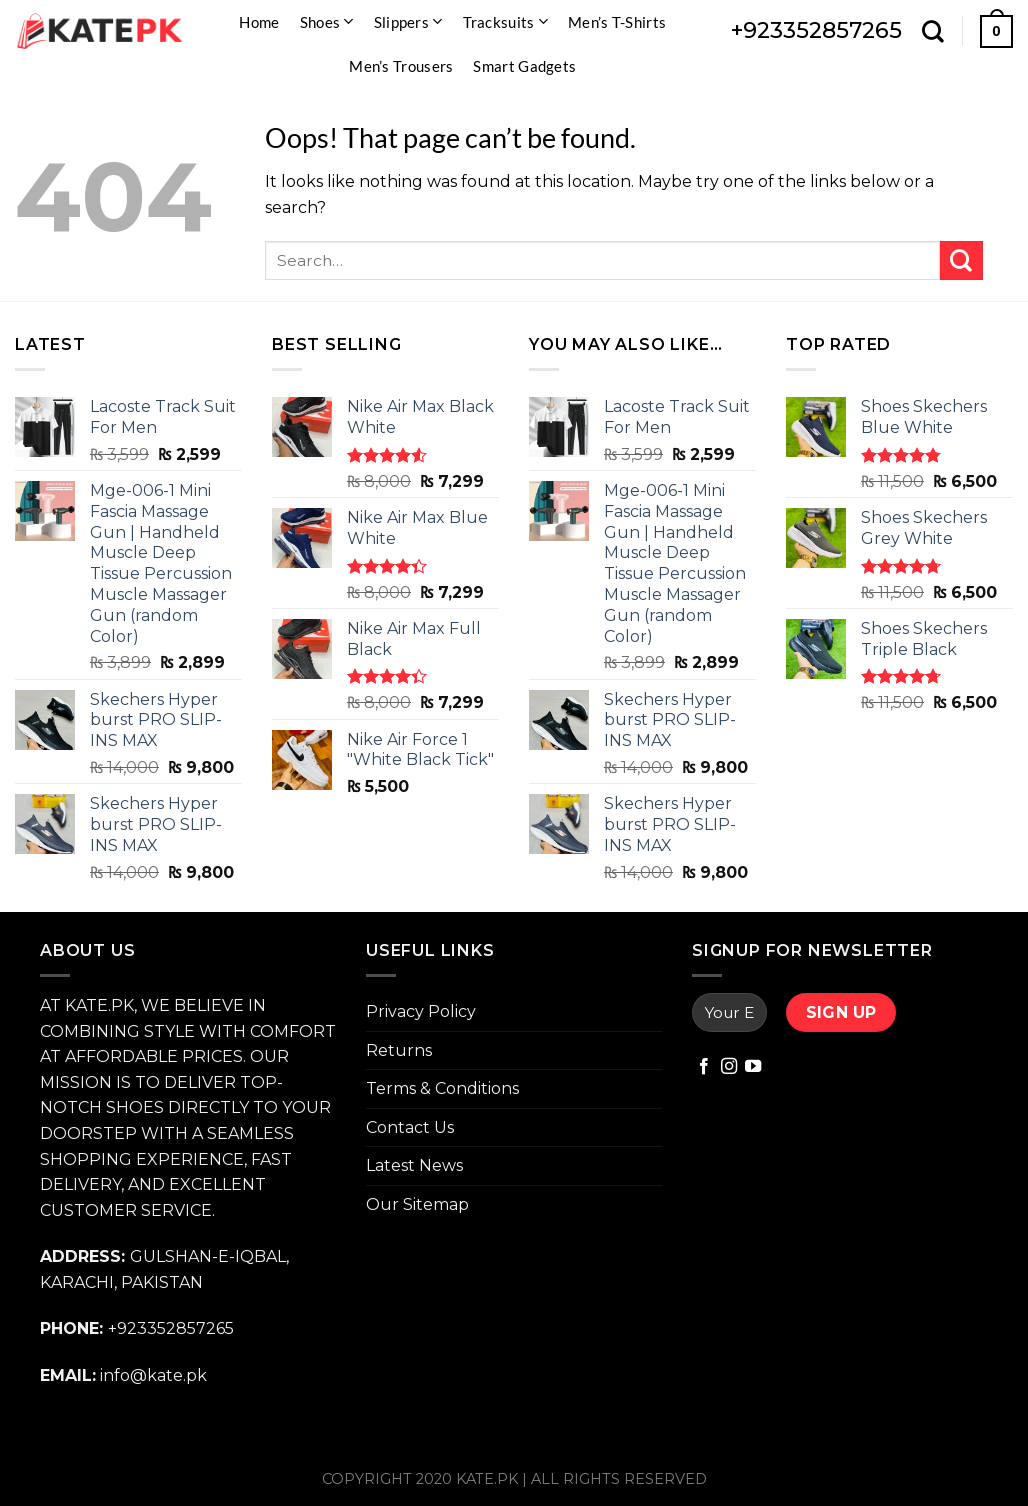 The height and width of the screenshot is (1506, 1028). I want to click on [Submit], so click(961, 260).